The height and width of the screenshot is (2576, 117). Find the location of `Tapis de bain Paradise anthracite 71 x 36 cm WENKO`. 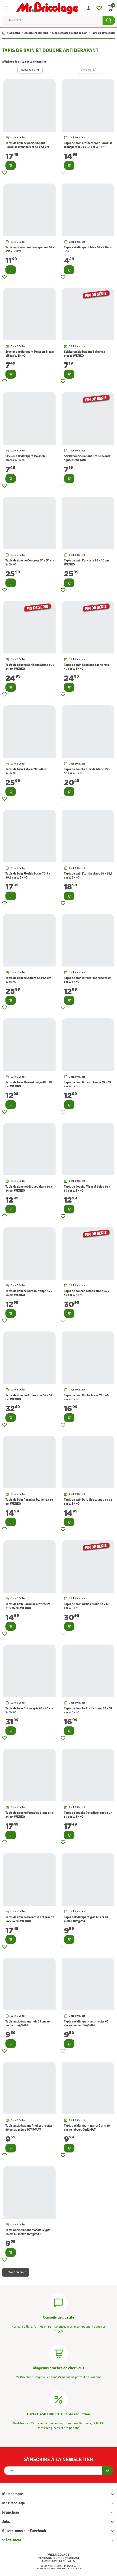

Tapis de bain Paradise anthracite 71 x 36 cm WENKO is located at coordinates (27, 1606).